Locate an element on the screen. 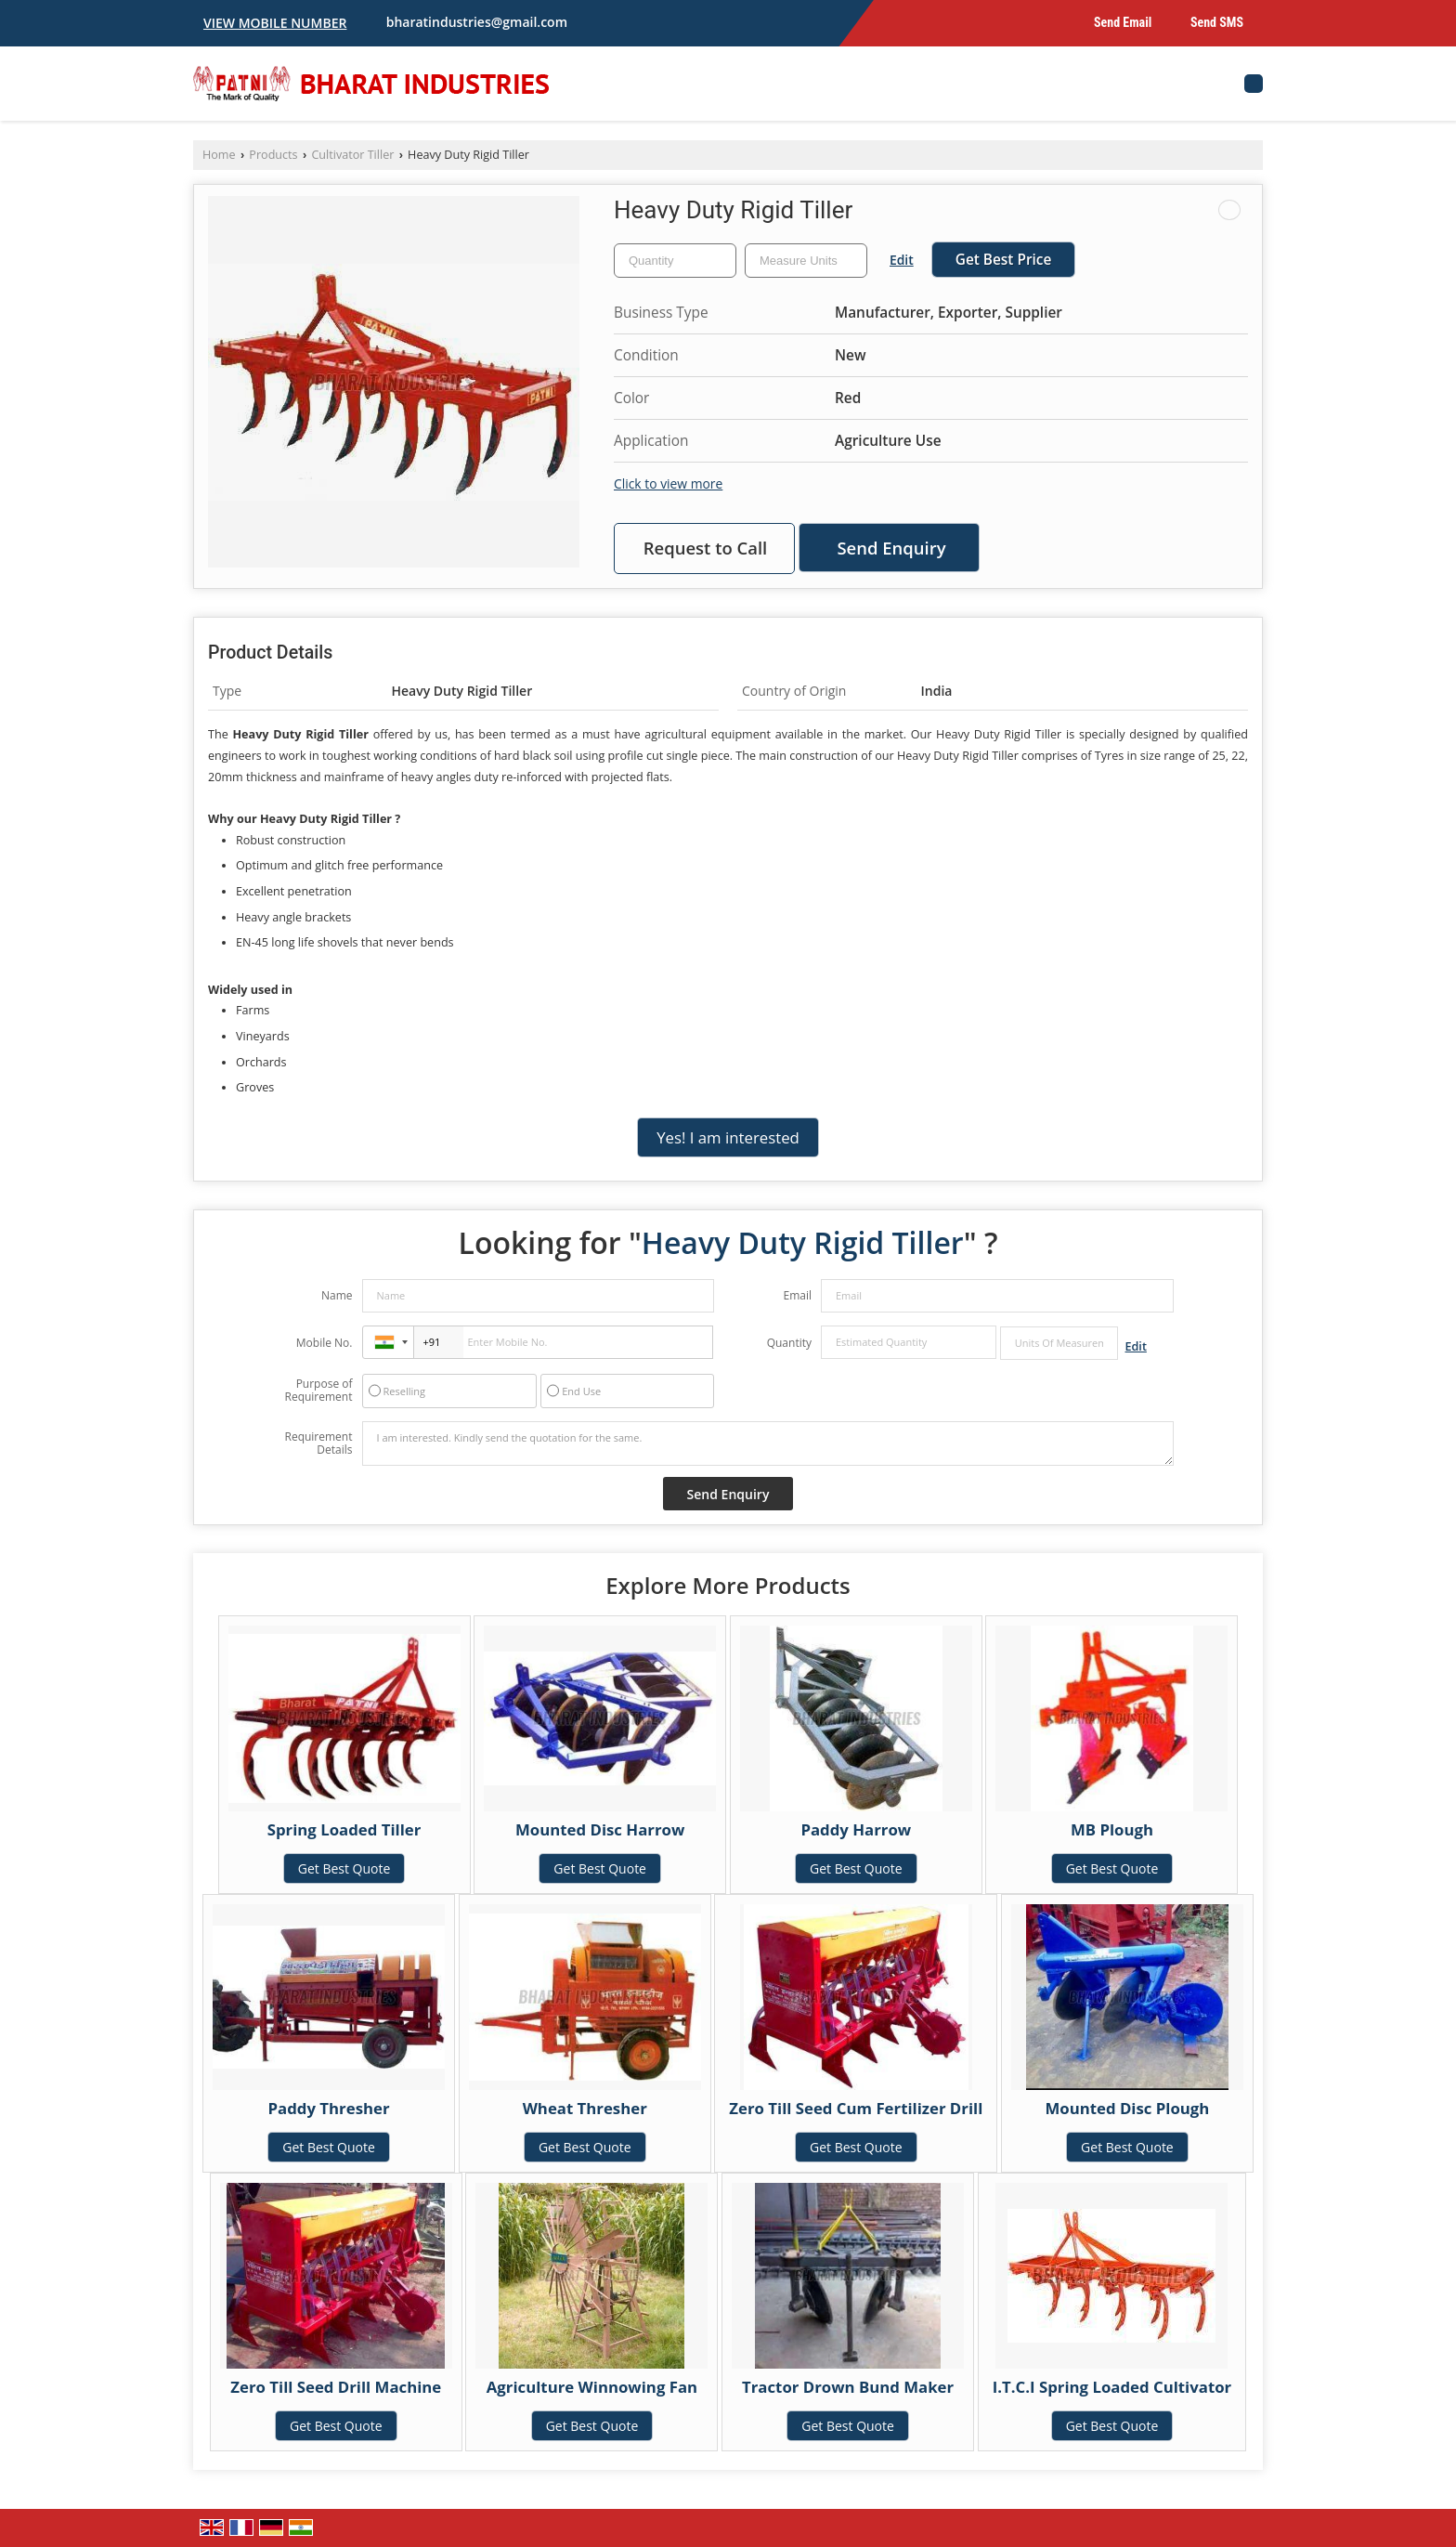 This screenshot has width=1456, height=2547. Quantity is located at coordinates (789, 1343).